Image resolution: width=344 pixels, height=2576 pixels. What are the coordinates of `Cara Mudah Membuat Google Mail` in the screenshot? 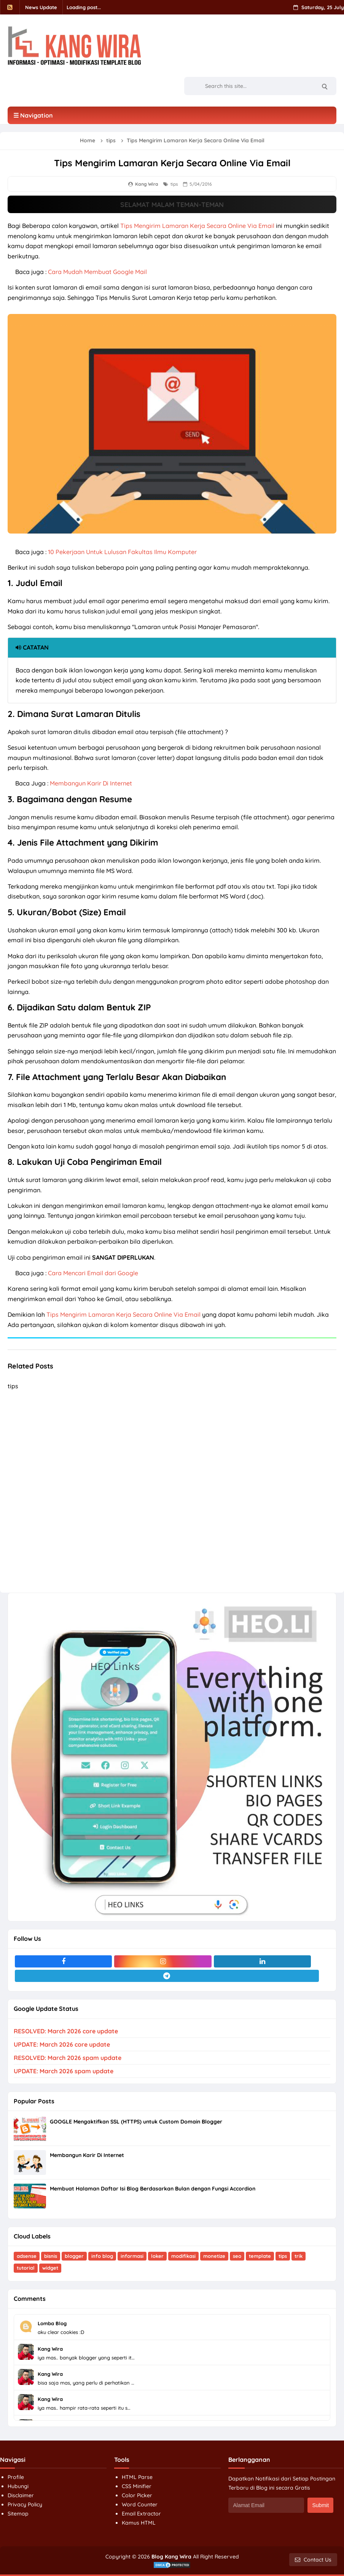 It's located at (97, 272).